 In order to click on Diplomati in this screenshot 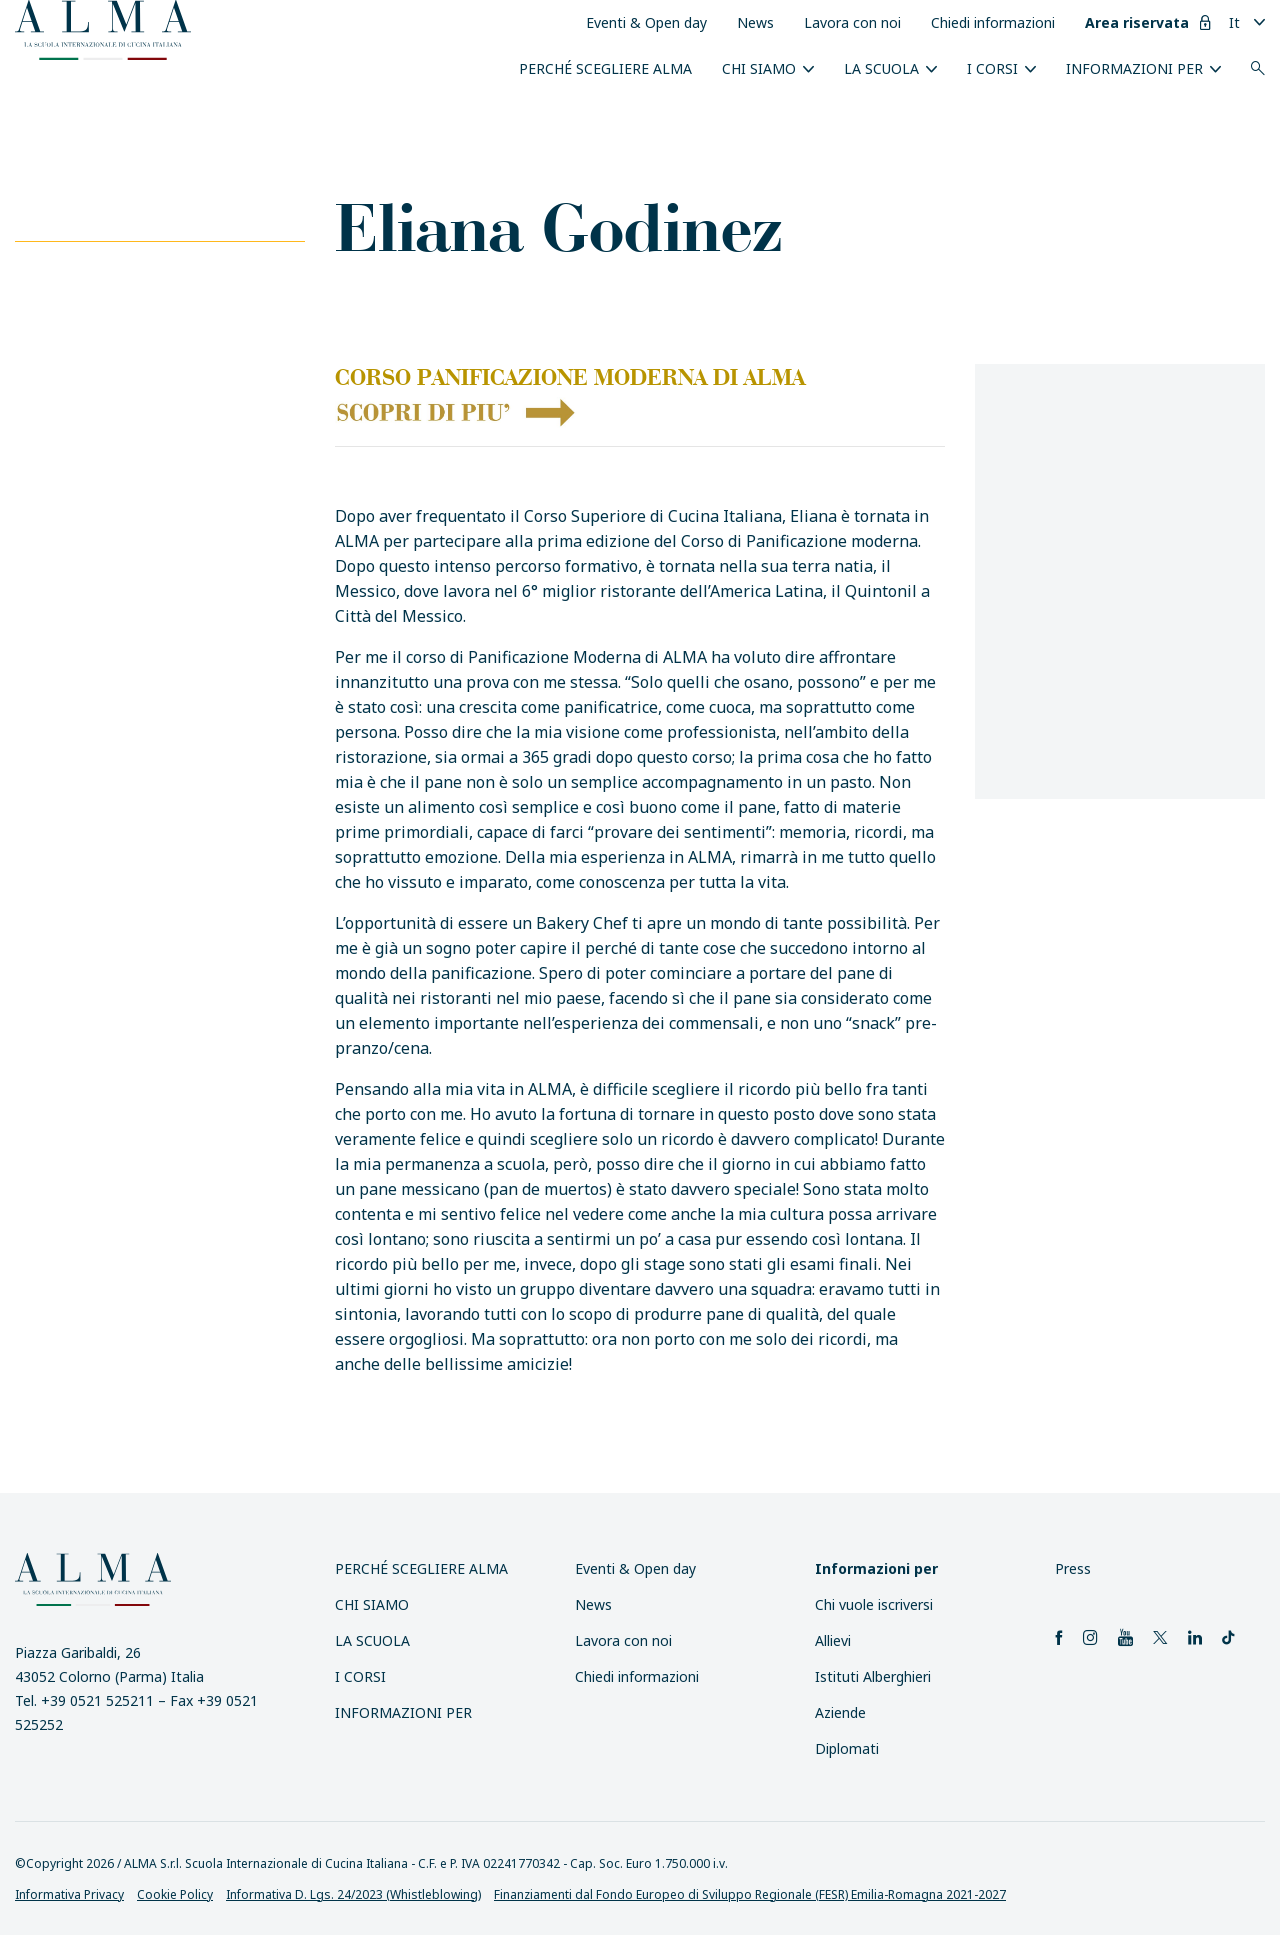, I will do `click(847, 1748)`.